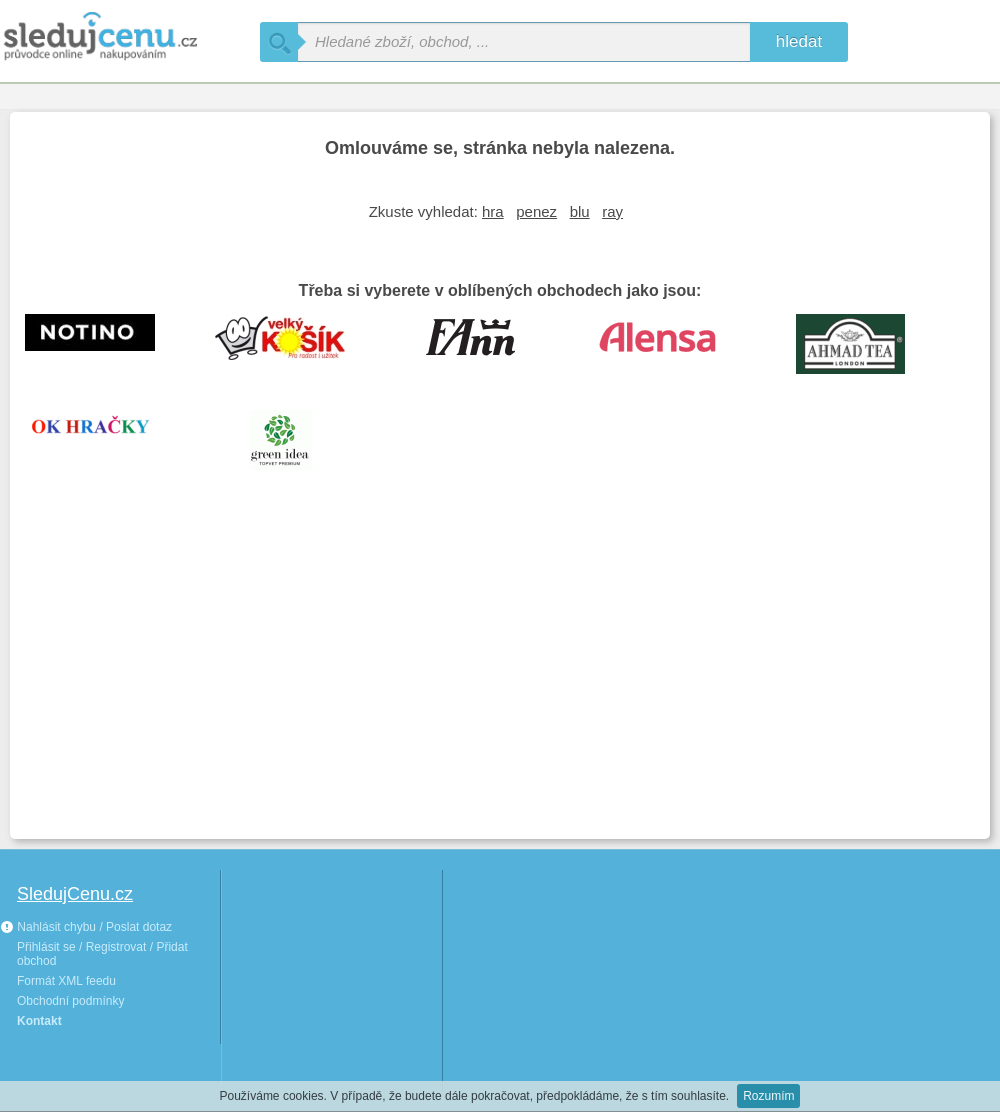  I want to click on Přihlásit se / Registrovat / Přidat obchod, so click(102, 954).